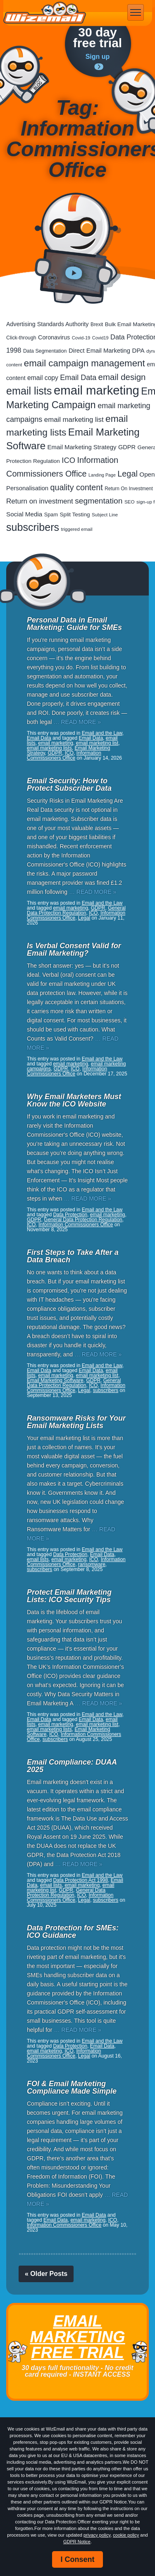  I want to click on Advertising Standards Authority [Advertising Standards Authority (33 items)], so click(47, 324).